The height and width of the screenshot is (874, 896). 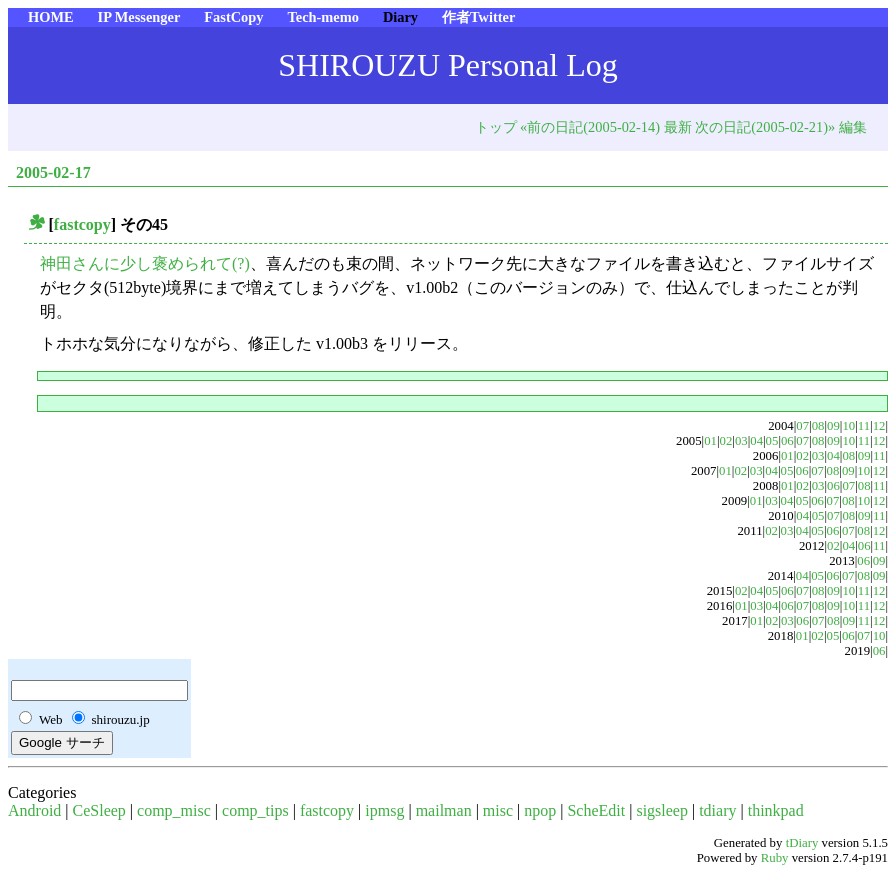 I want to click on 10, so click(x=848, y=426).